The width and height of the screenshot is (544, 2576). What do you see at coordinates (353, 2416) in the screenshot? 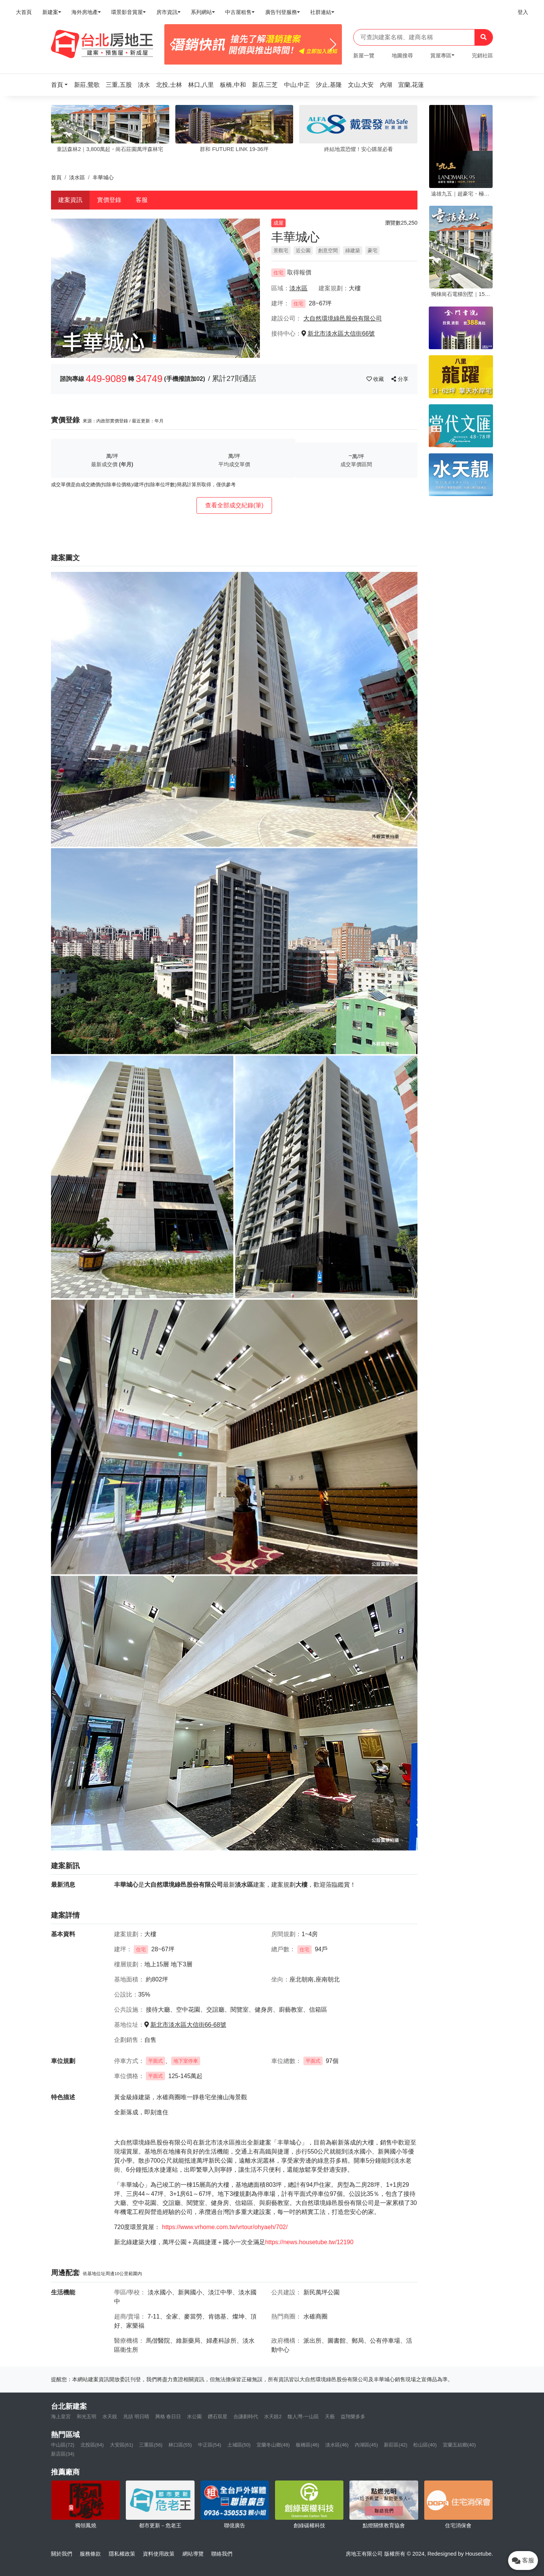
I see `益翔樂多多` at bounding box center [353, 2416].